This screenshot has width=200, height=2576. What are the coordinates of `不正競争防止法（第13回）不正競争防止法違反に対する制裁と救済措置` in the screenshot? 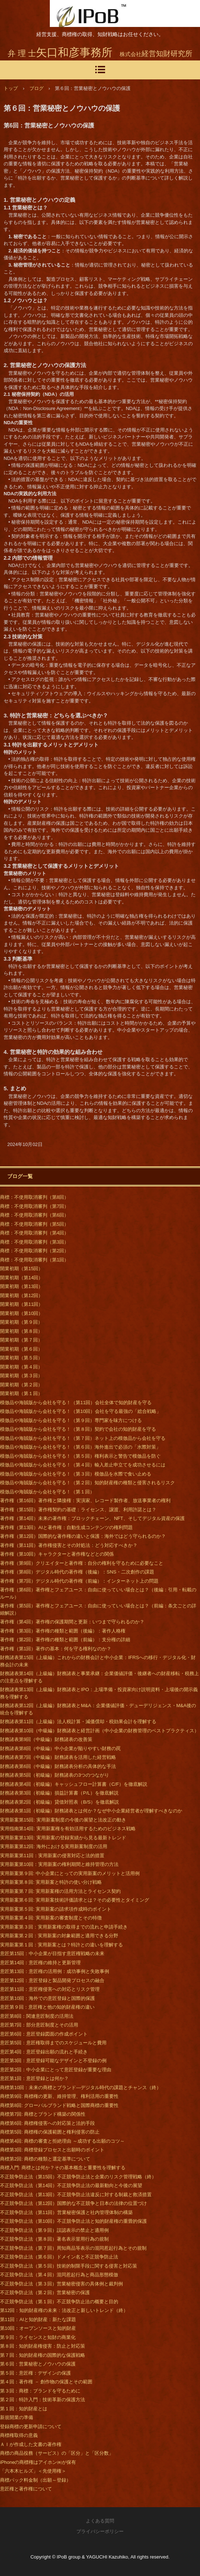 It's located at (76, 2194).